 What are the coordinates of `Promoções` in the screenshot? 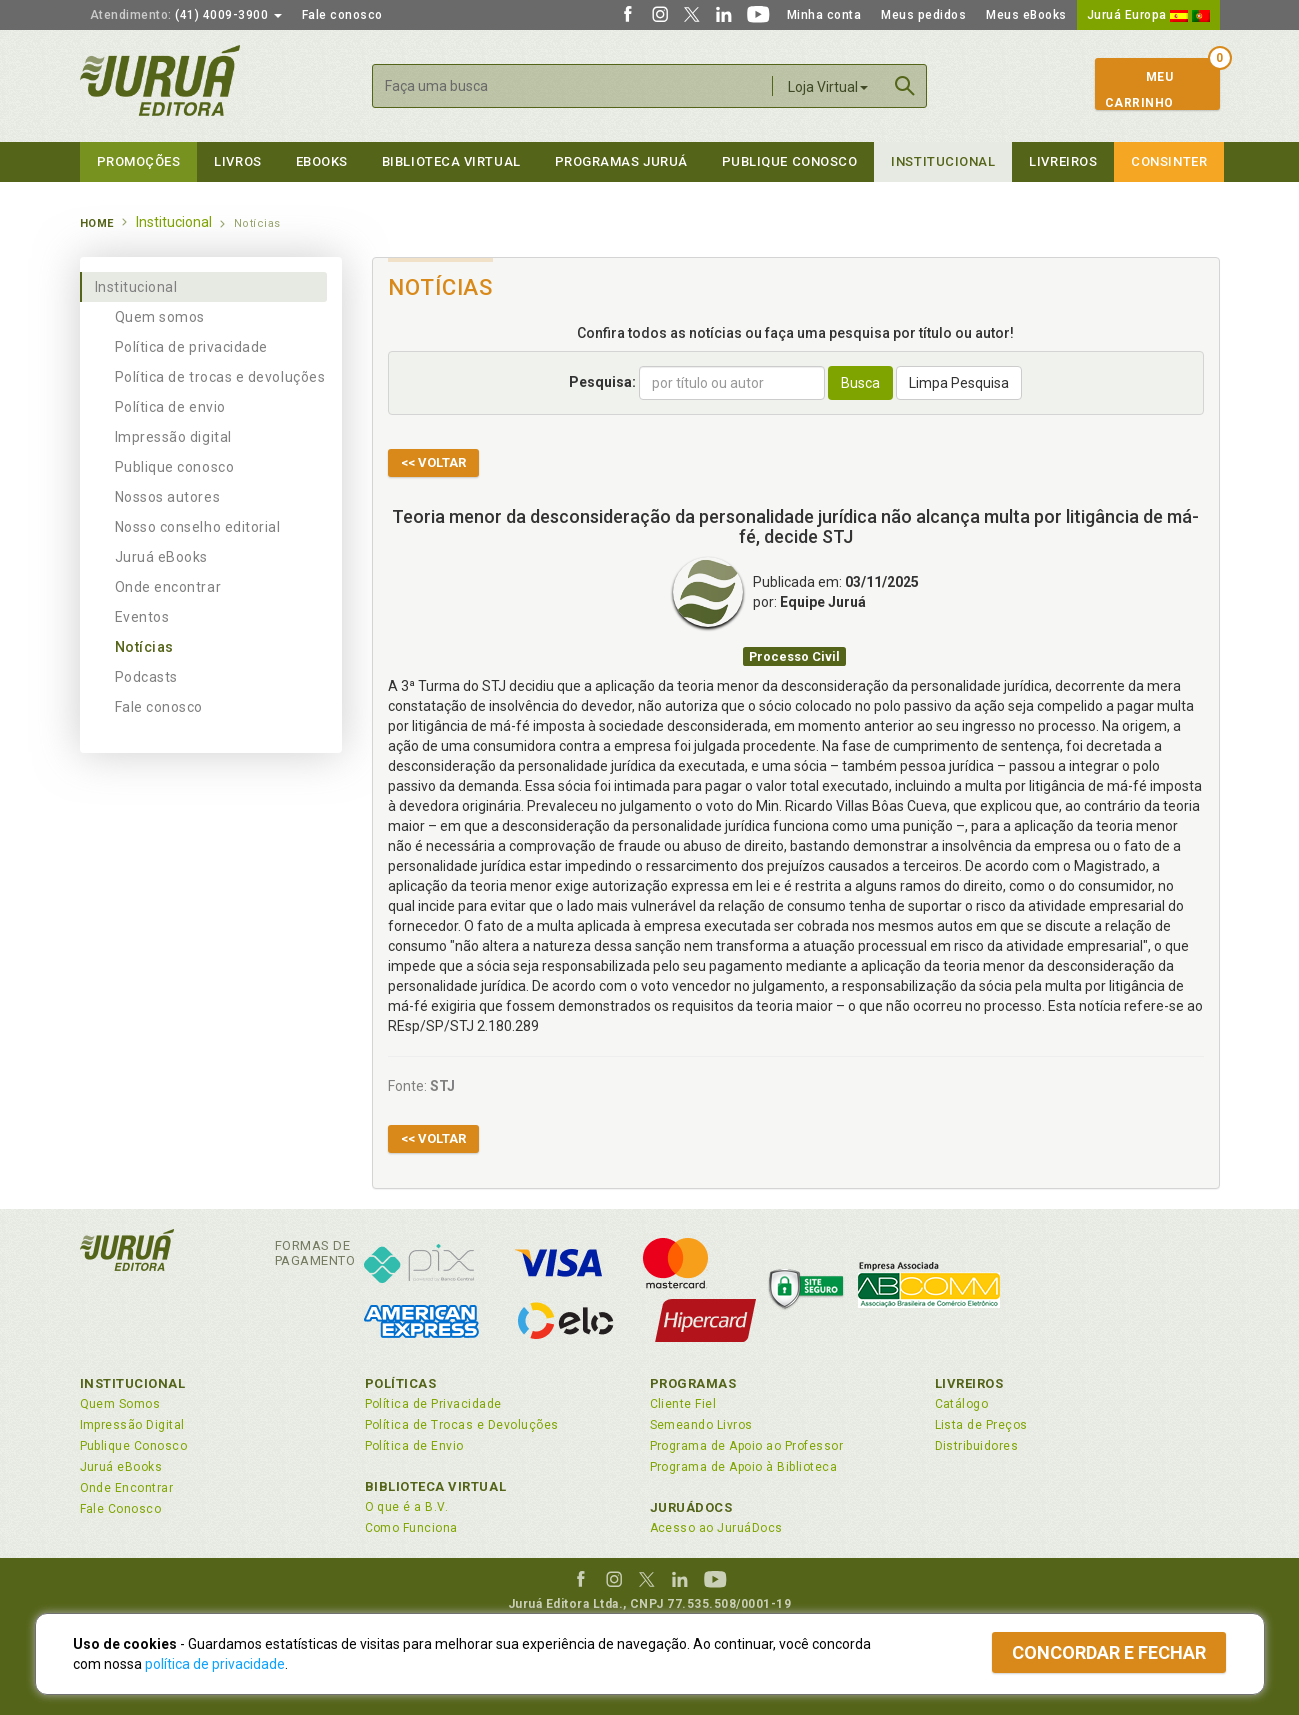 It's located at (139, 161).